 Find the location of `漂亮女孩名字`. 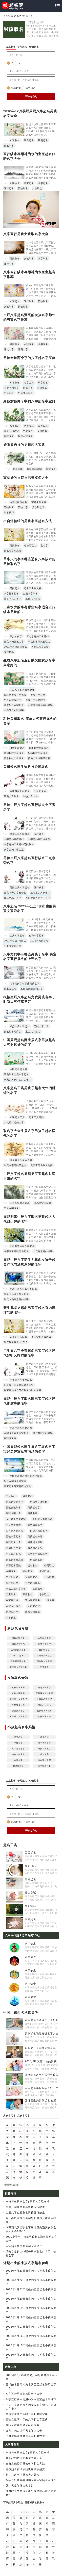

漂亮女孩名字 is located at coordinates (18, 1711).